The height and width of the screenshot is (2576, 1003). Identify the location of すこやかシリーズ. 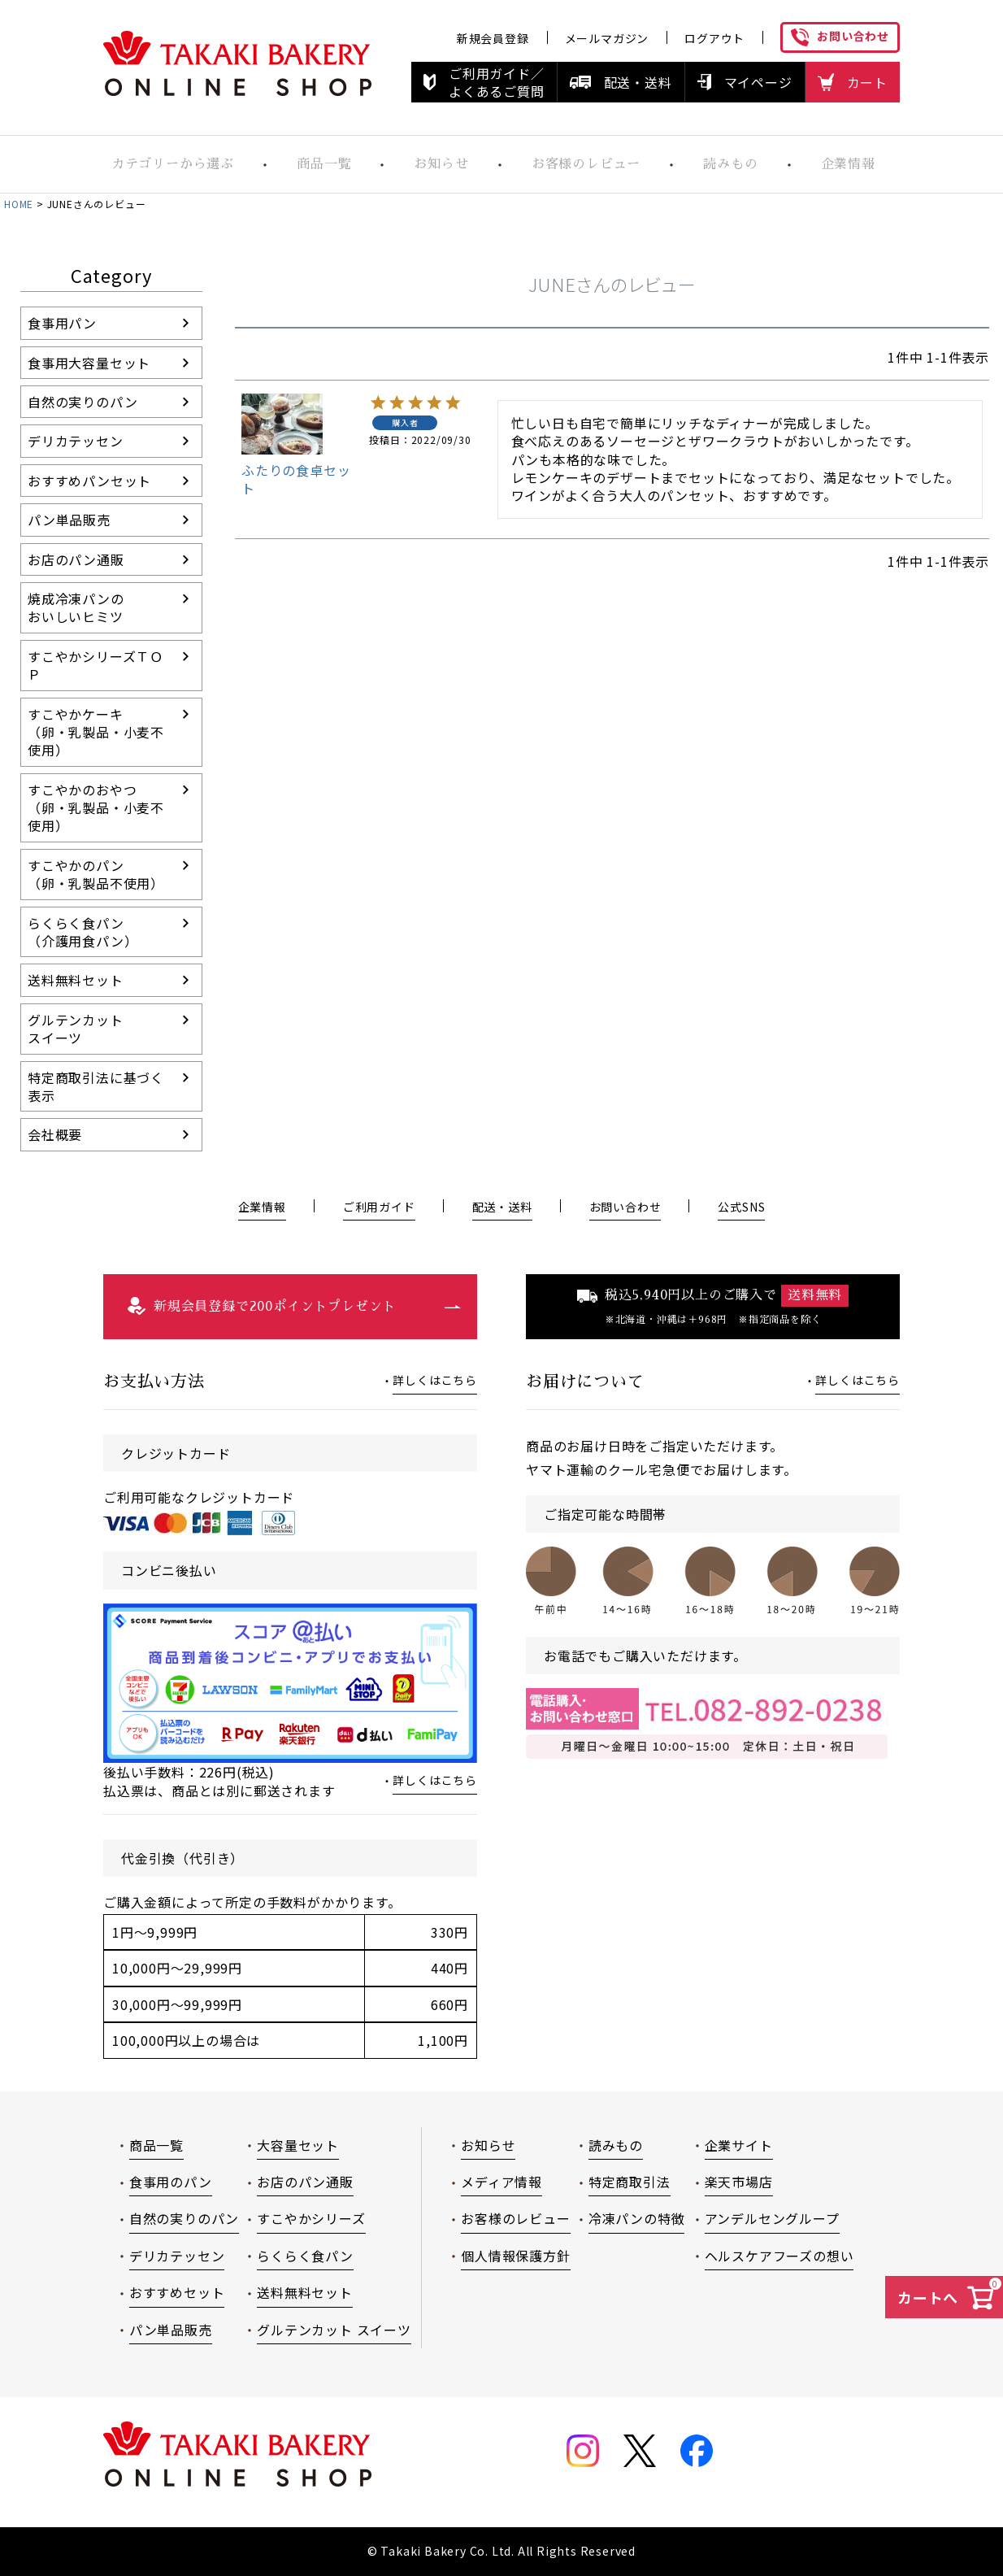
(311, 2218).